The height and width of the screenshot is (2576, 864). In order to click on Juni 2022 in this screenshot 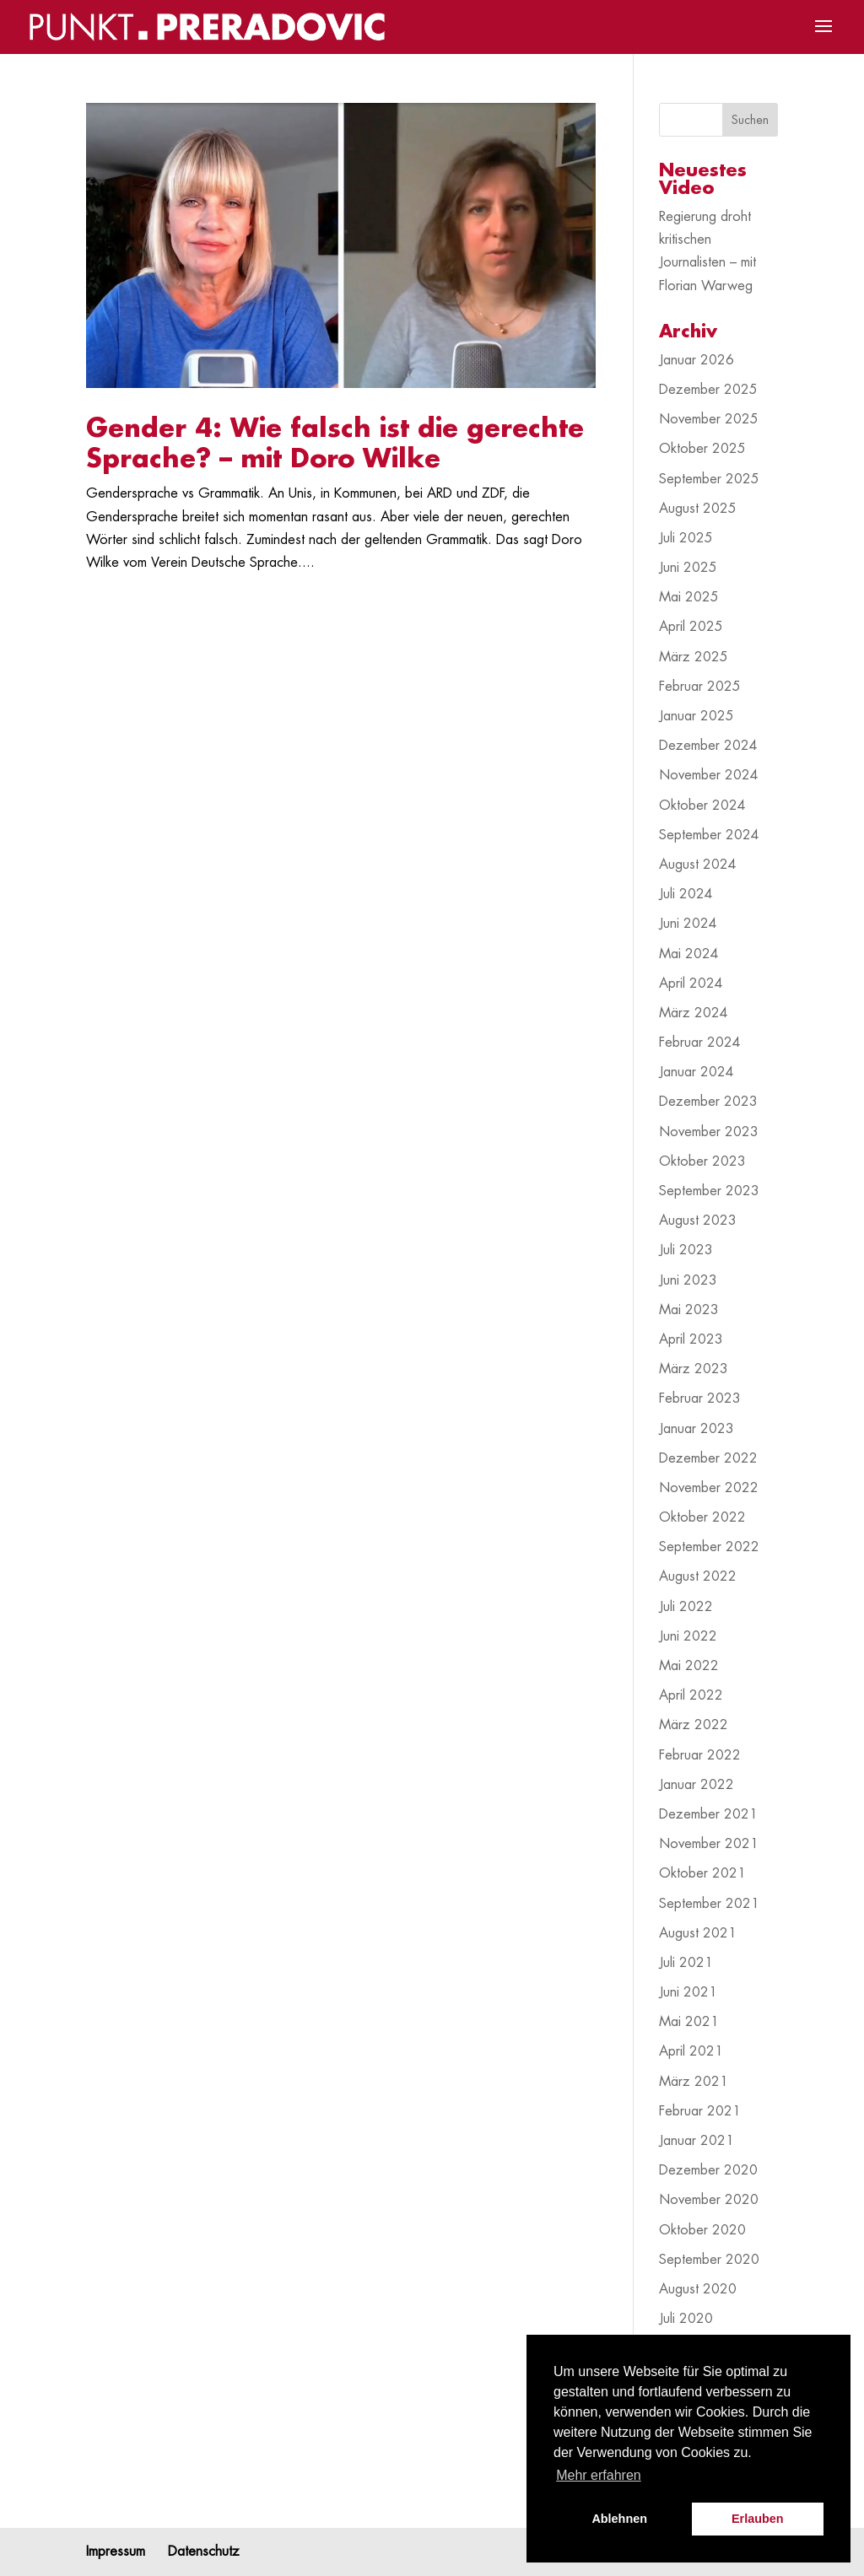, I will do `click(688, 1636)`.